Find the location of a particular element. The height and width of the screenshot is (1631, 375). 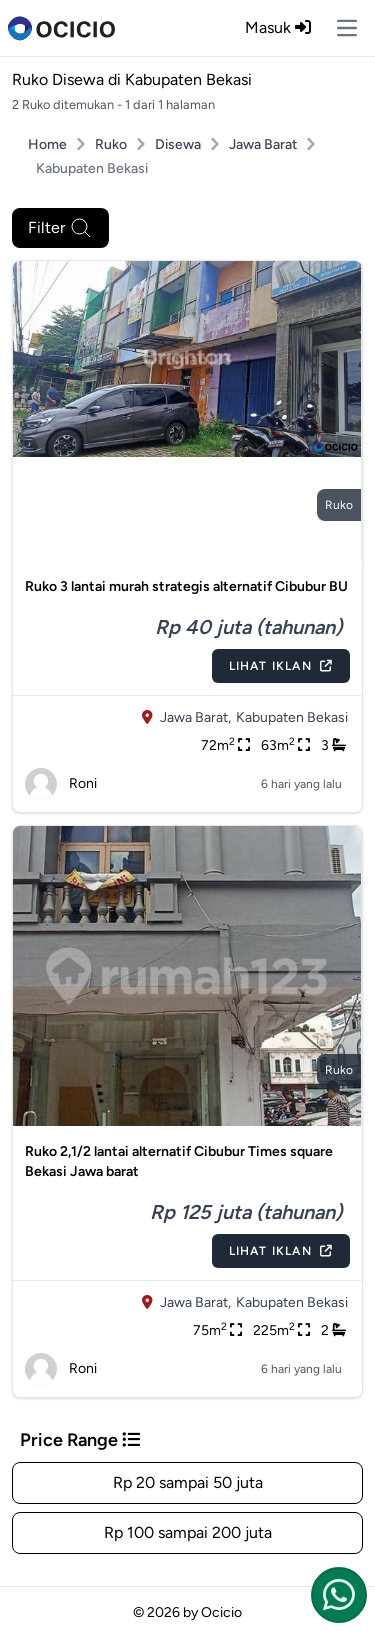

Jawa Barat is located at coordinates (263, 144).